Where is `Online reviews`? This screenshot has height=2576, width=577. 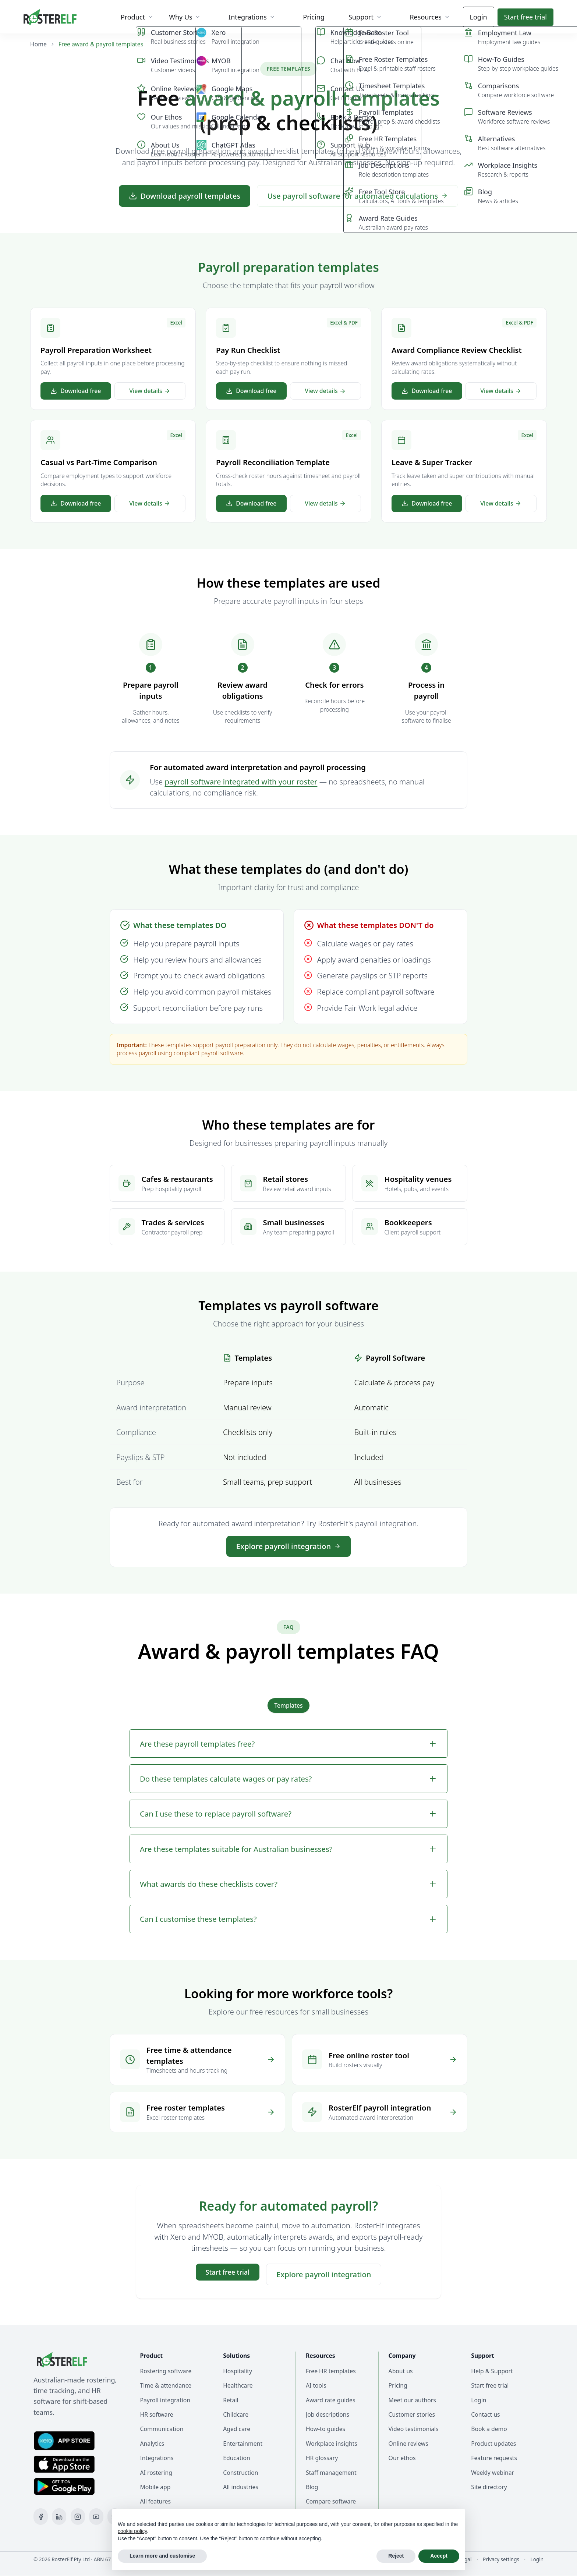
Online reviews is located at coordinates (408, 2443).